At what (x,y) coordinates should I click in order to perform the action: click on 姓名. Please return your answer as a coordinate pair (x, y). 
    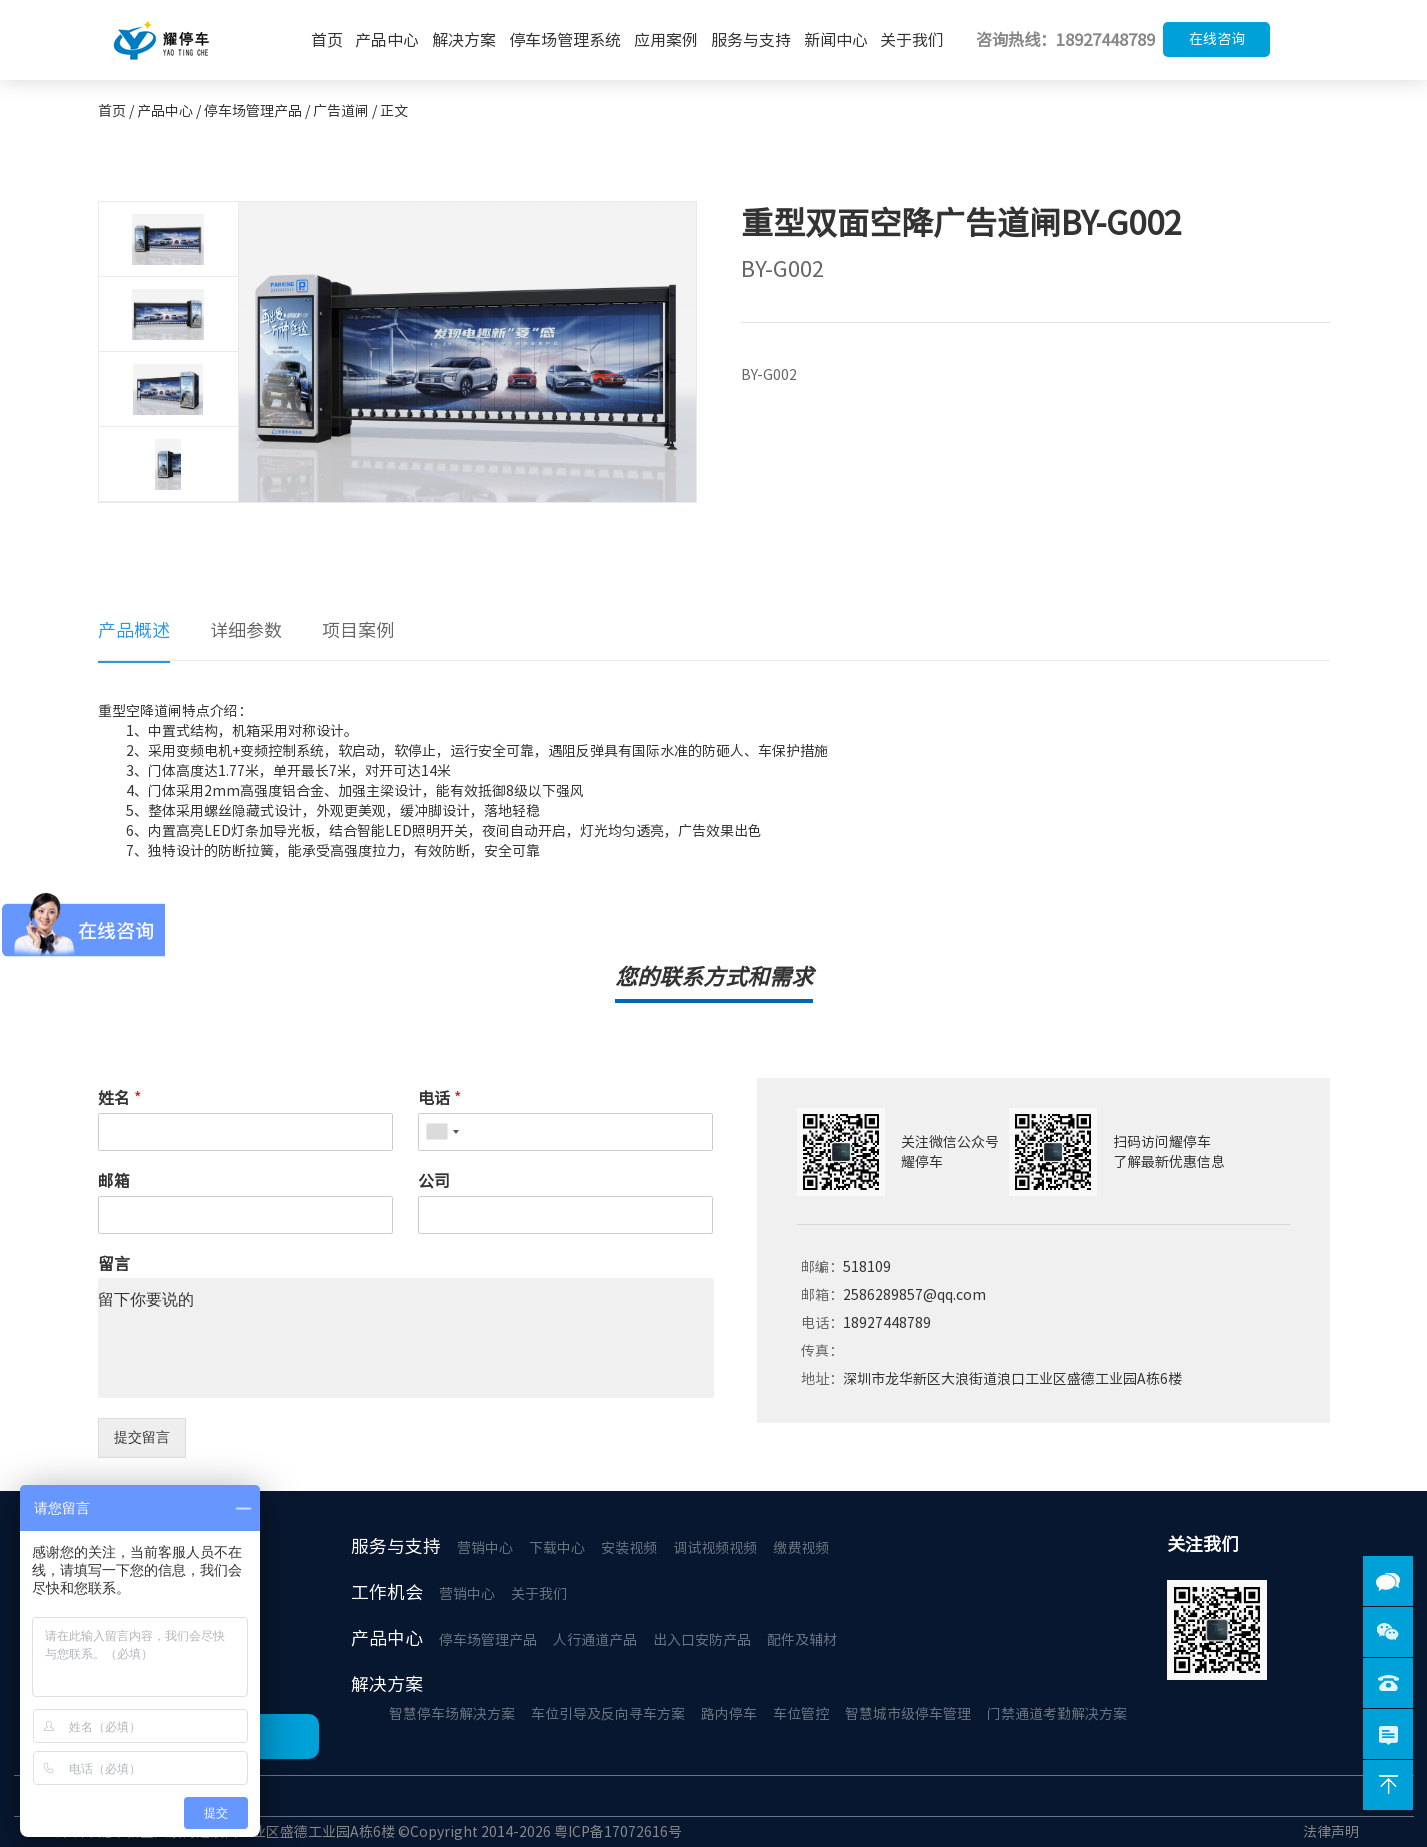
    Looking at the image, I should click on (119, 1098).